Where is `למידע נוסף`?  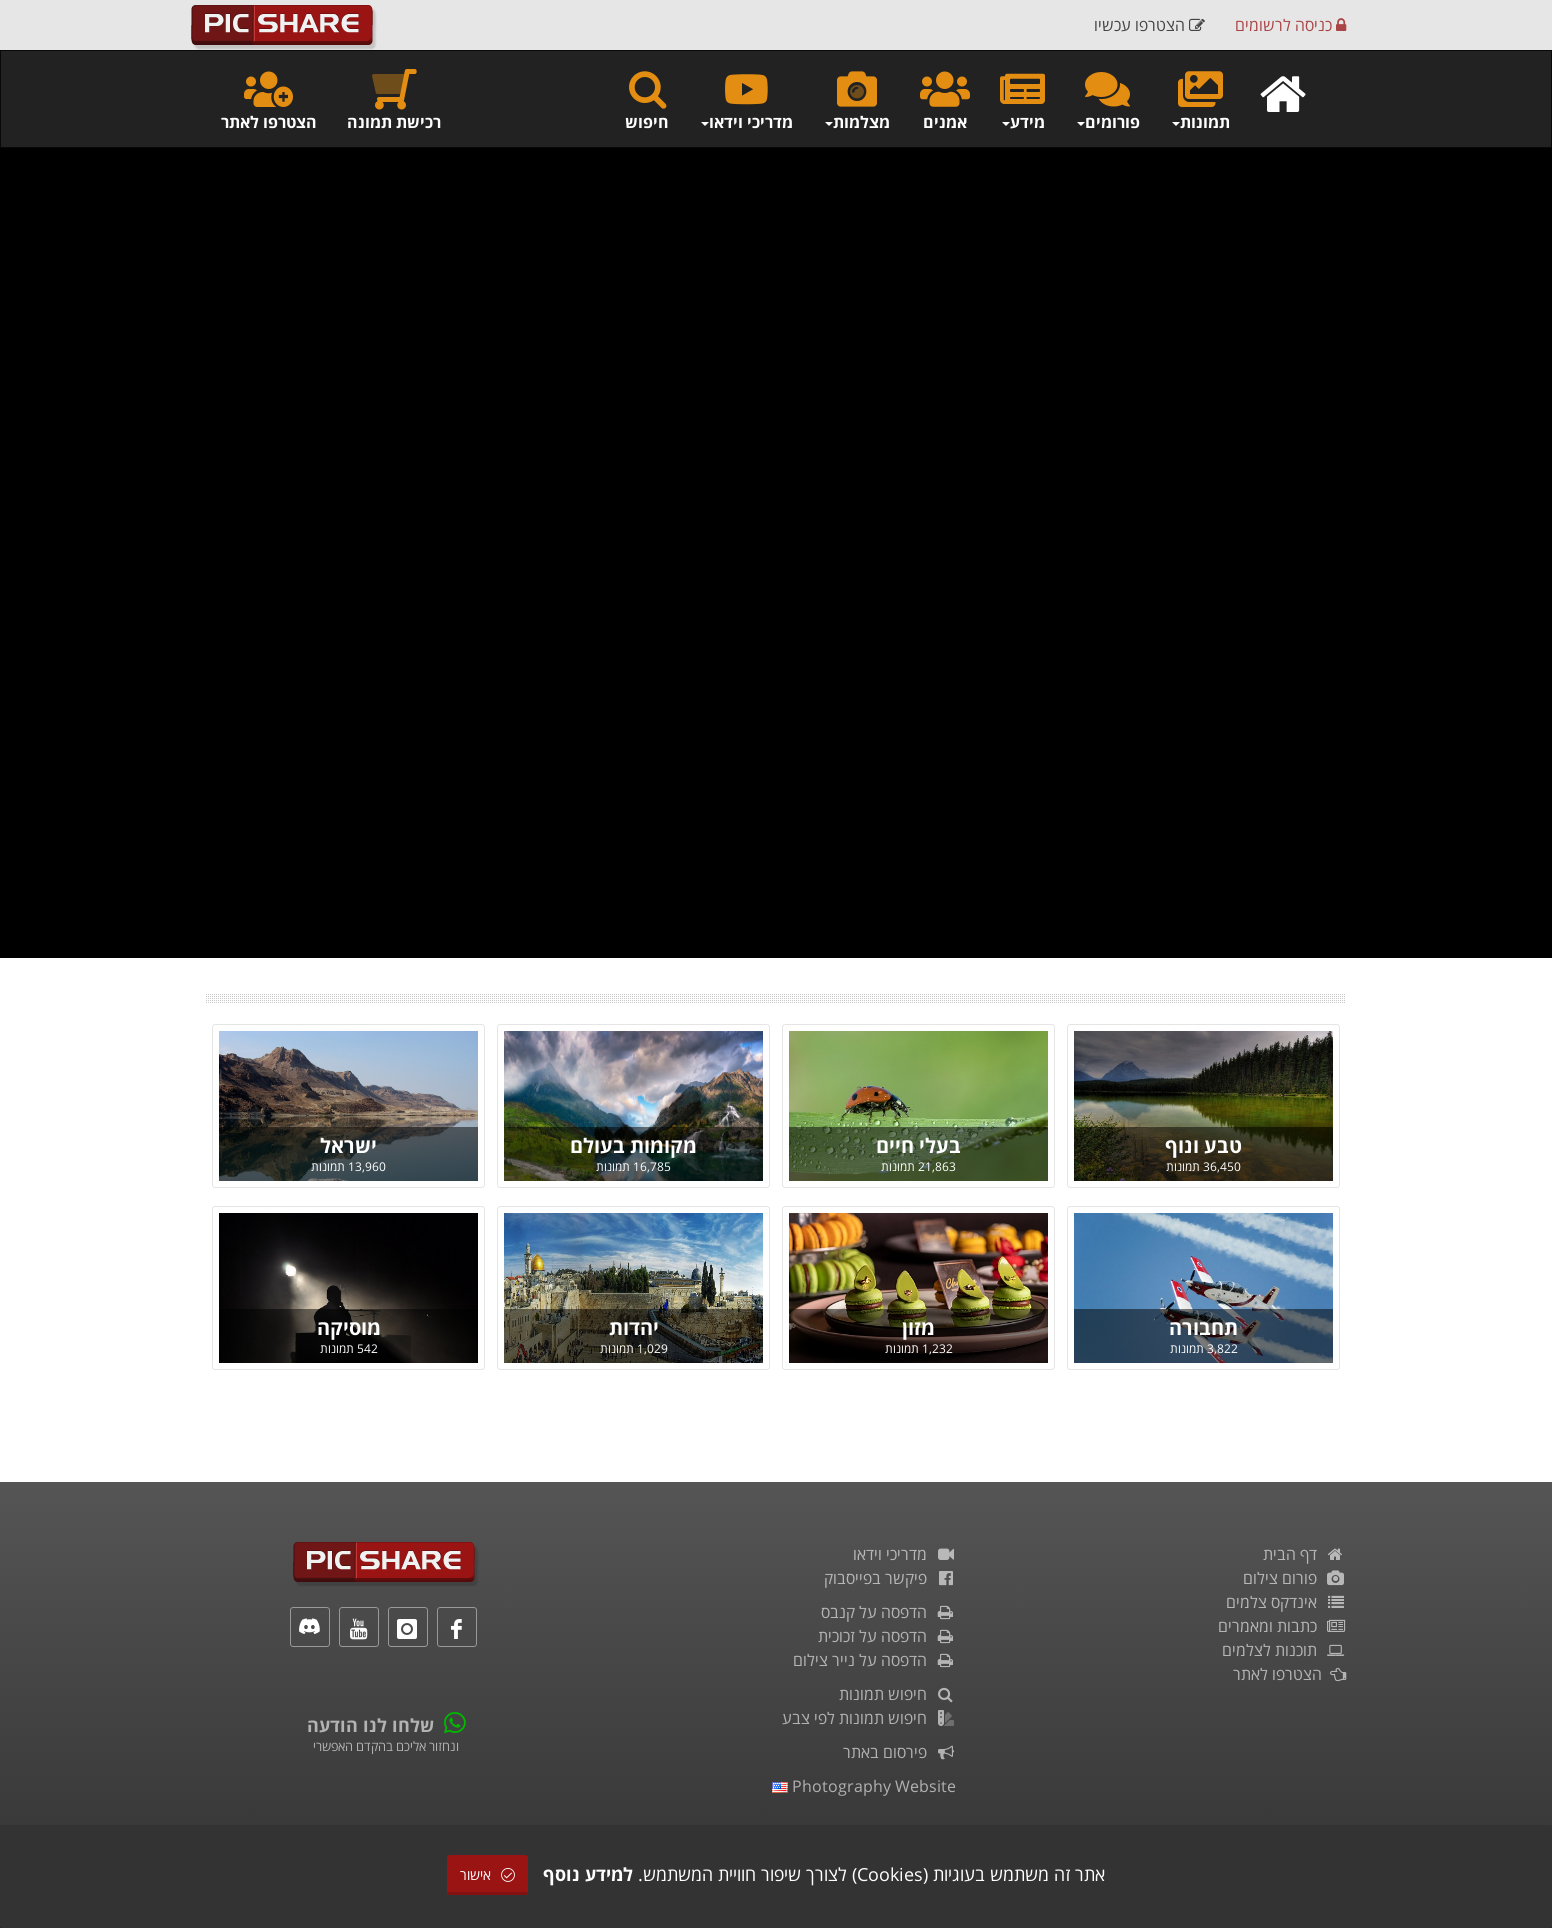 למידע נוסף is located at coordinates (588, 1874).